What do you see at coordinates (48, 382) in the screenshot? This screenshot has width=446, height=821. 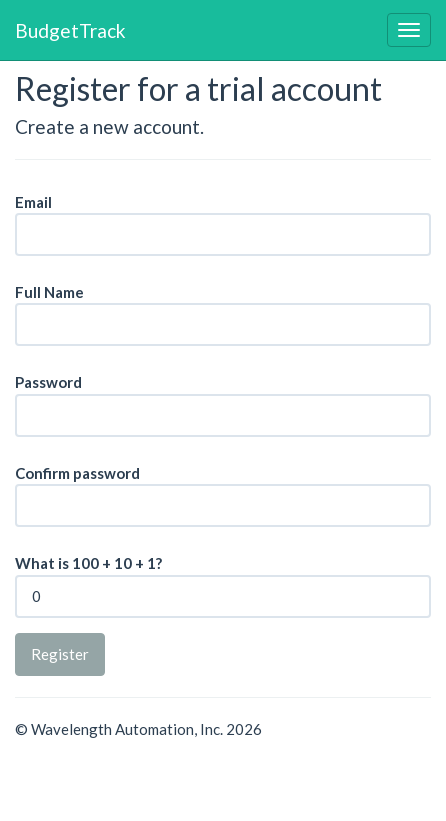 I see `Password` at bounding box center [48, 382].